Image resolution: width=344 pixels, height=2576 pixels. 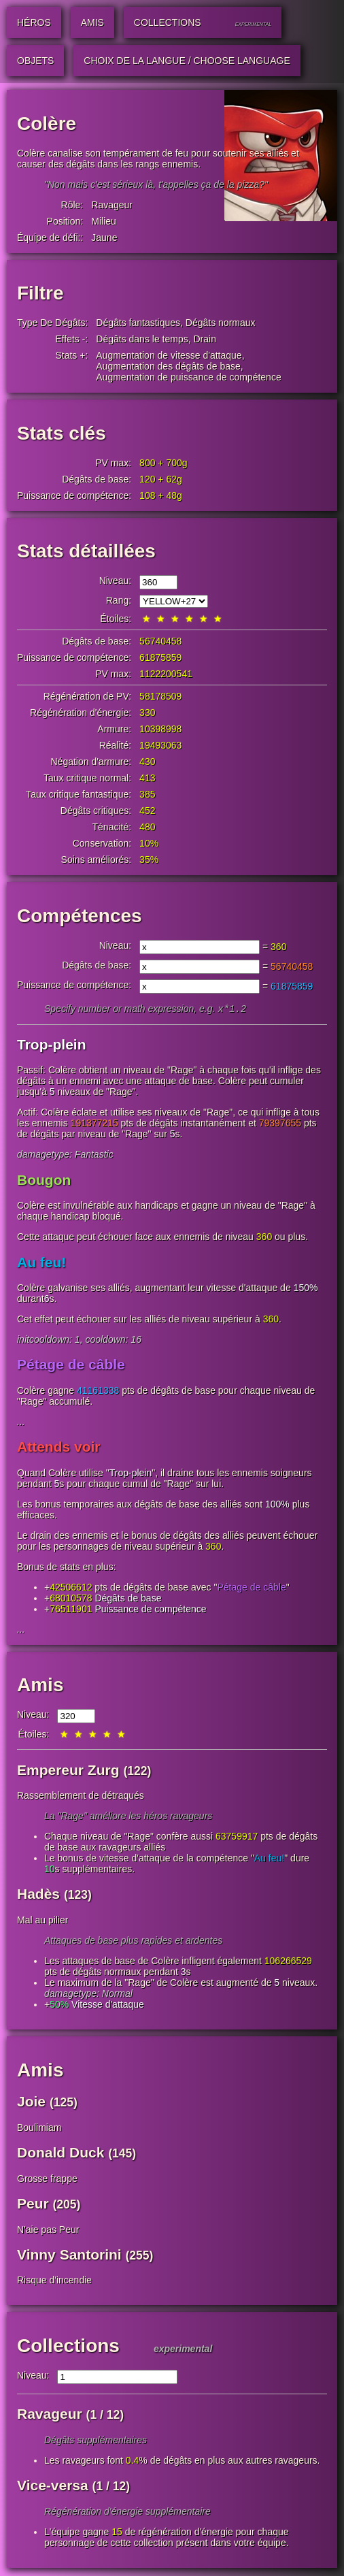 What do you see at coordinates (221, 322) in the screenshot?
I see `Dégâts normaux` at bounding box center [221, 322].